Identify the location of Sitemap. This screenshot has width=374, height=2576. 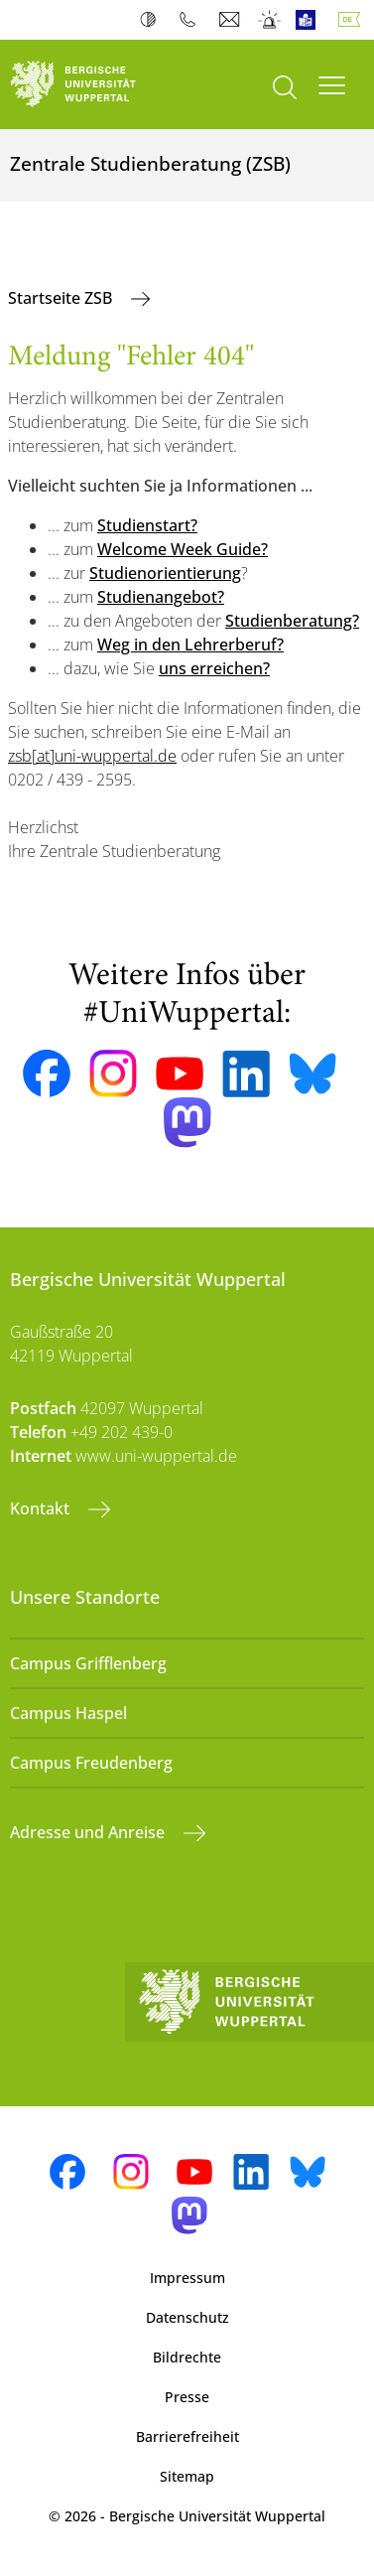
(187, 2476).